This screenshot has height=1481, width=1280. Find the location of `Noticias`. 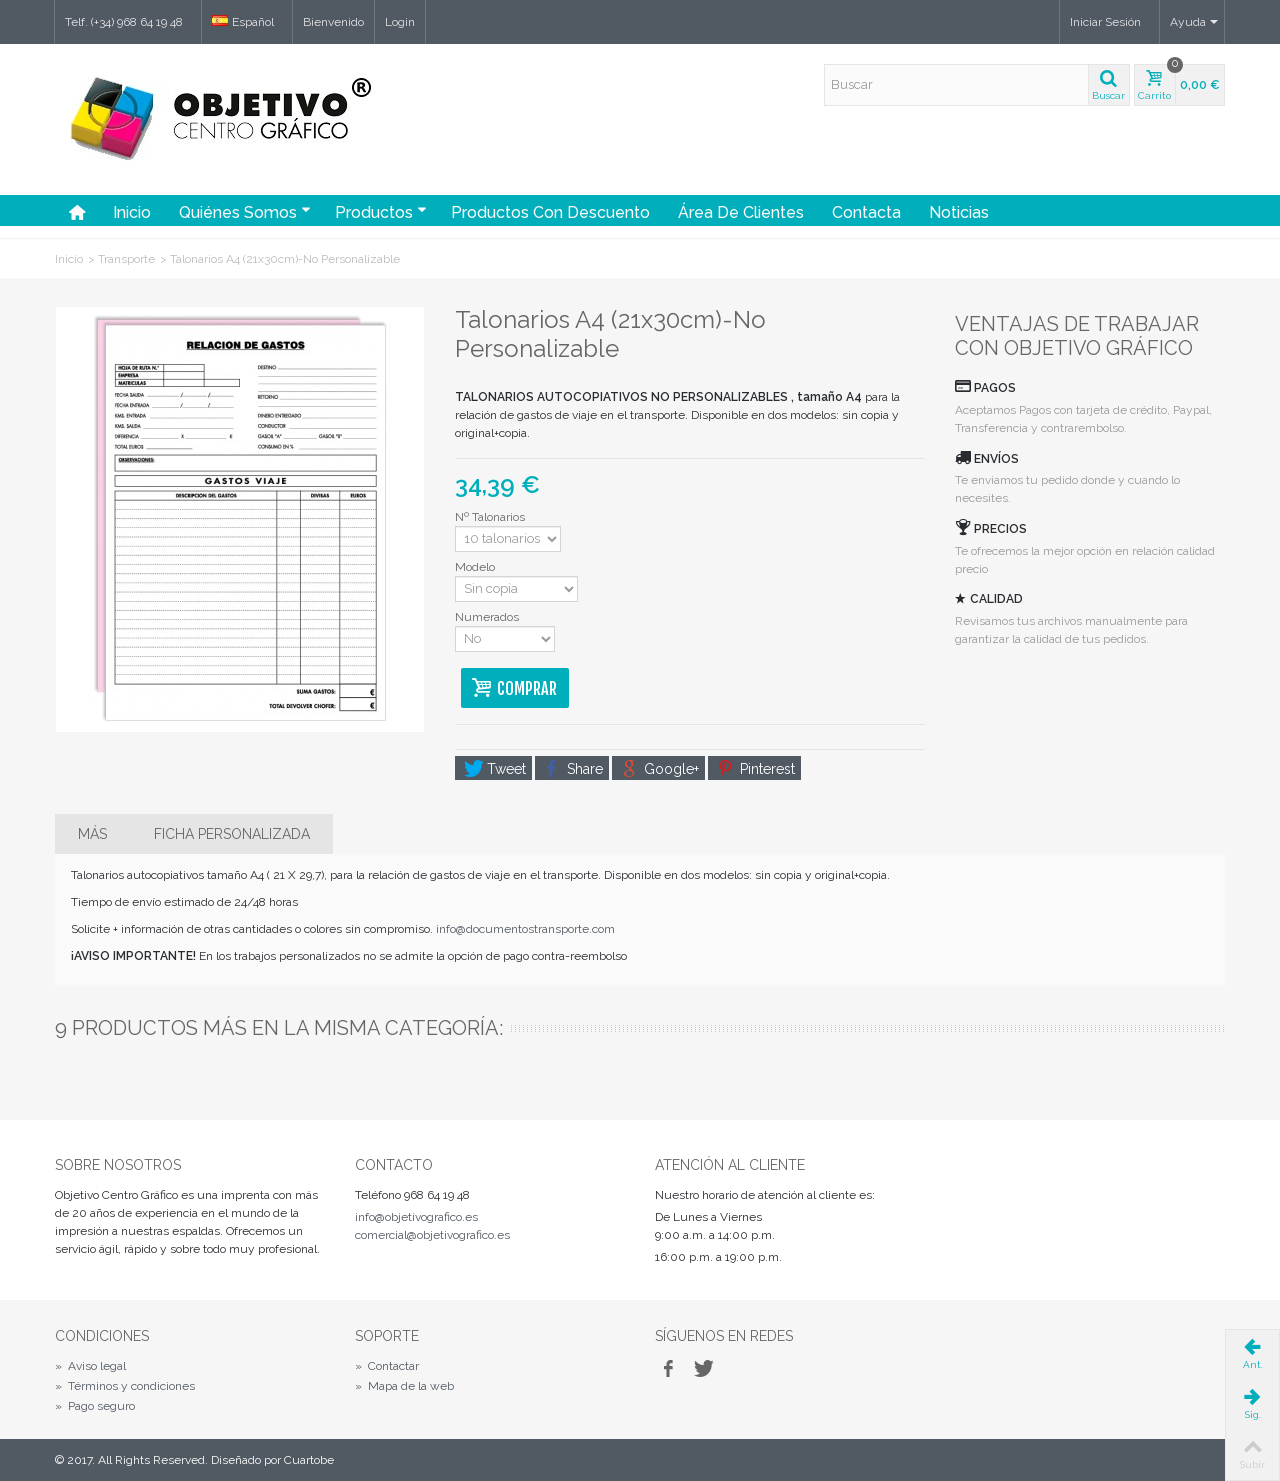

Noticias is located at coordinates (959, 212).